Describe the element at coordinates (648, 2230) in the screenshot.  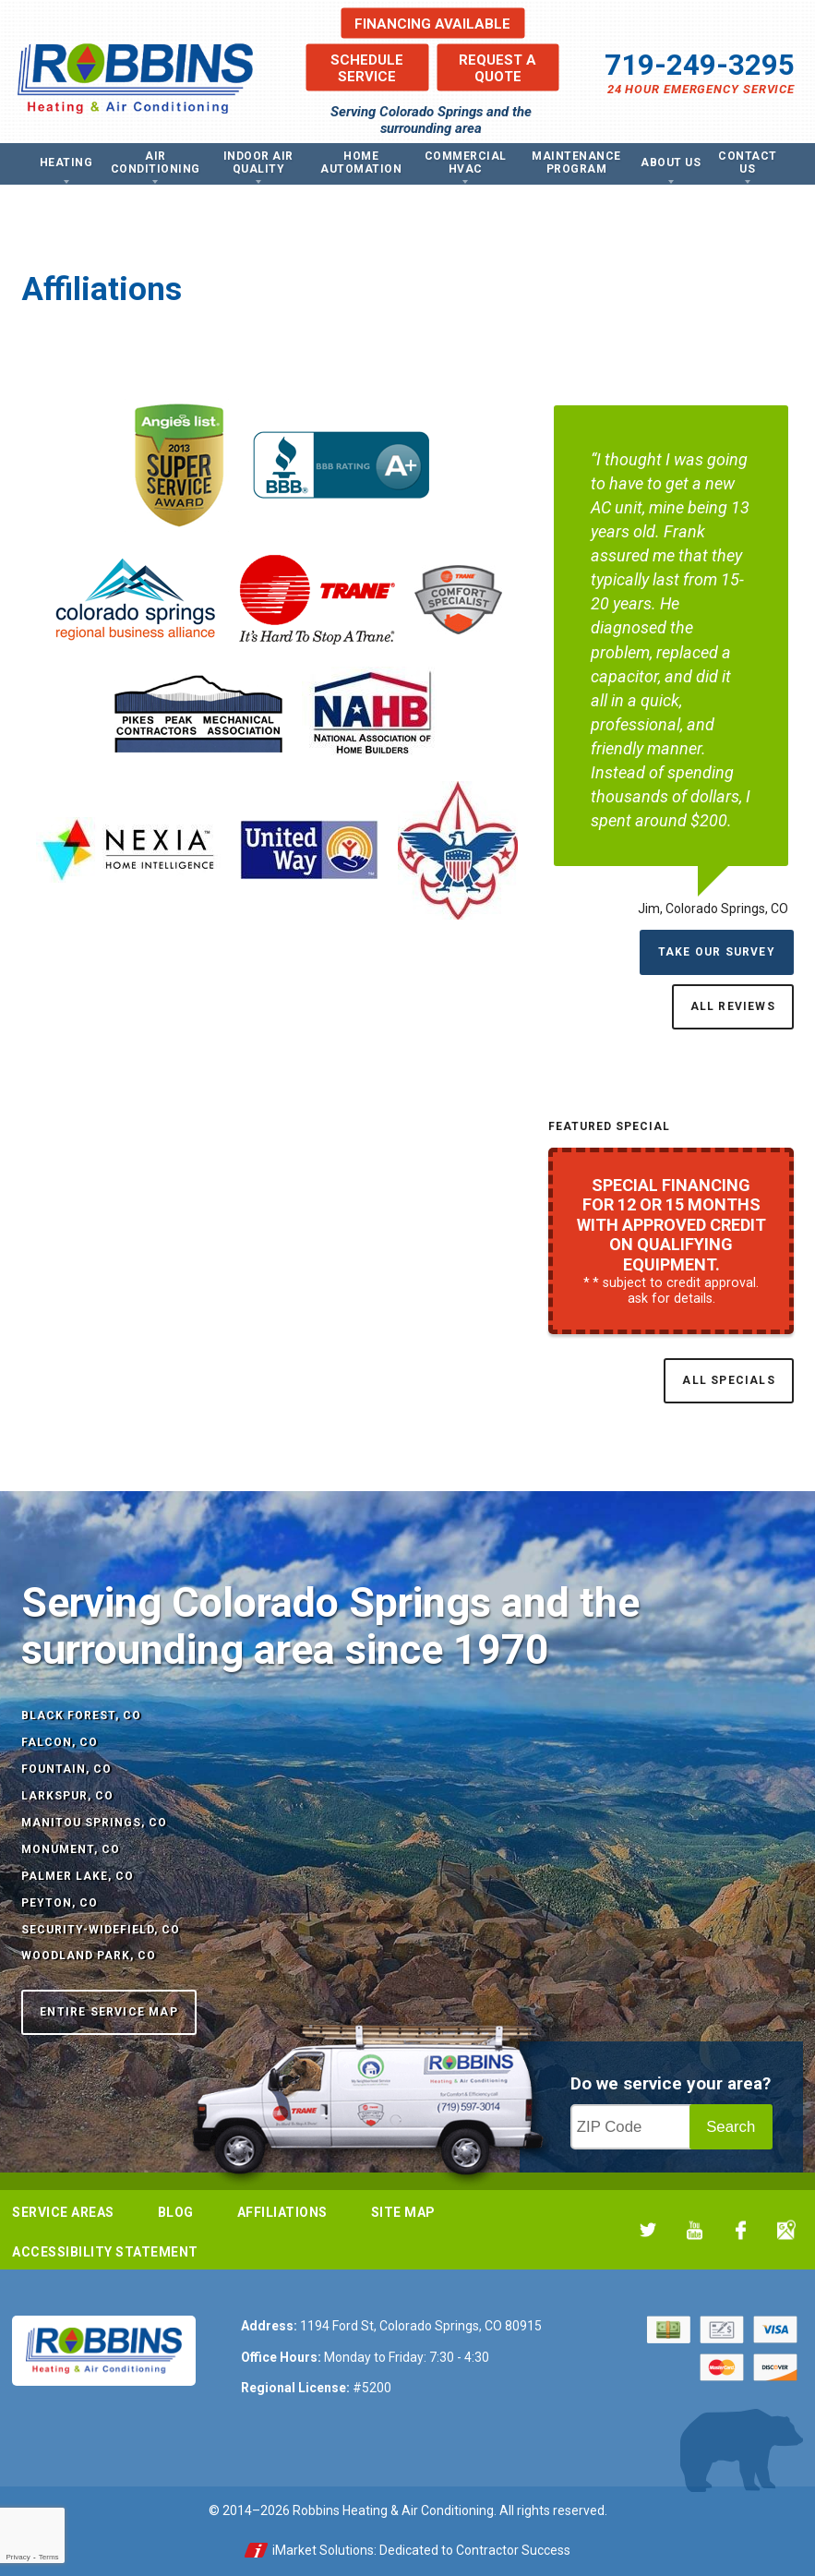
I see `Twitter` at that location.